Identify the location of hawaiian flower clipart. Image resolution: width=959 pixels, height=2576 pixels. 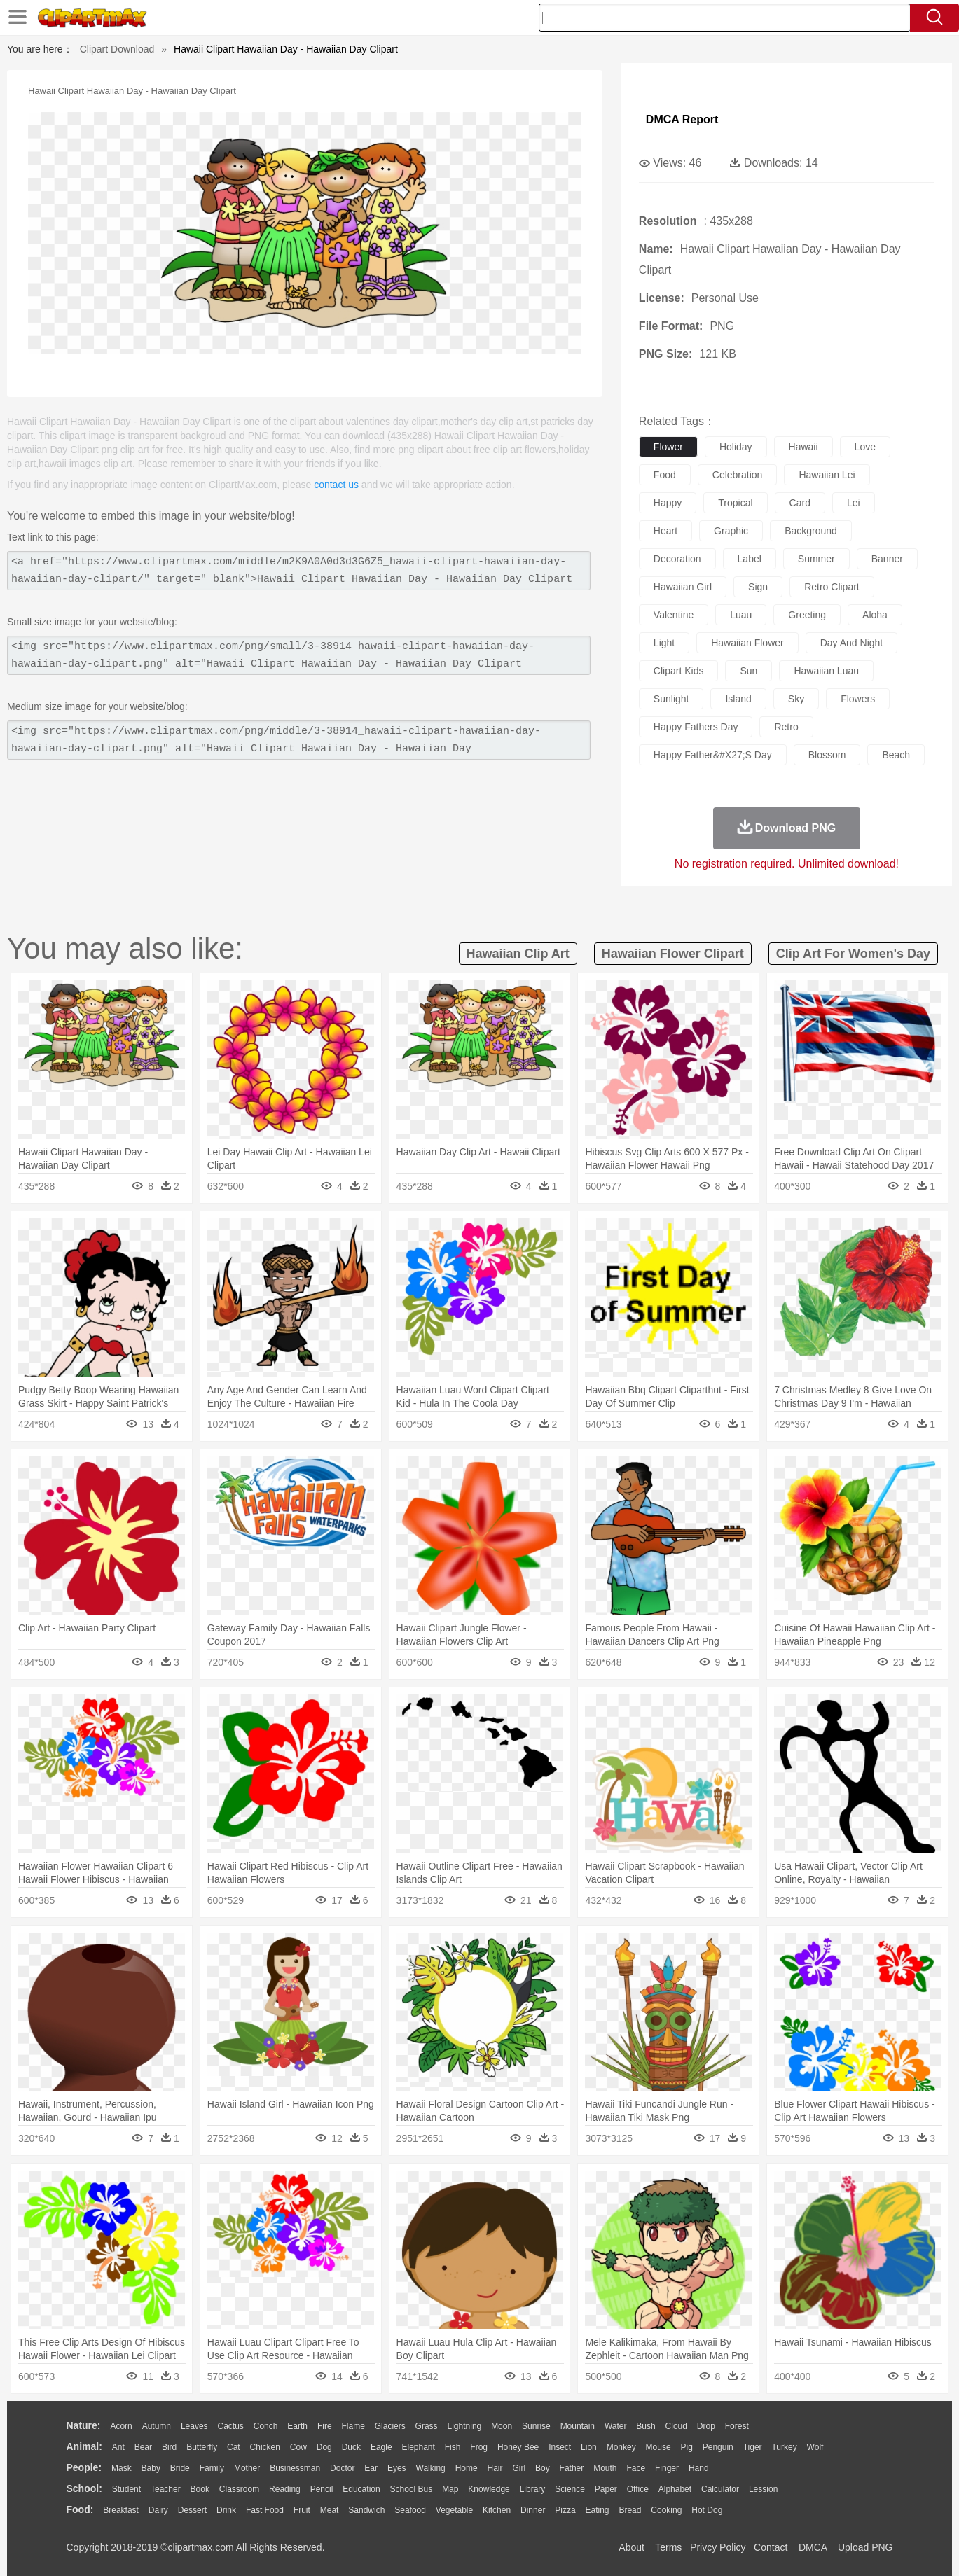
(673, 954).